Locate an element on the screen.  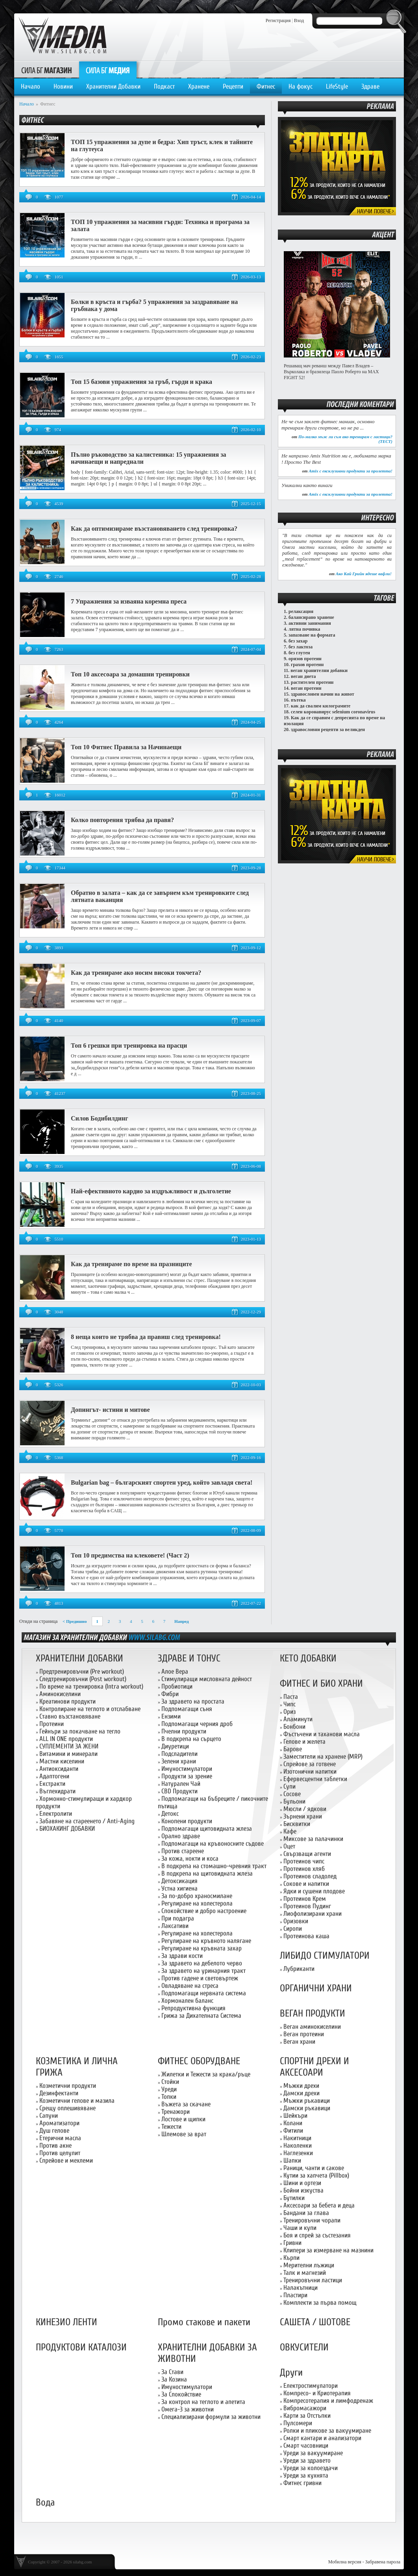
Въжета за скачане is located at coordinates (186, 2104).